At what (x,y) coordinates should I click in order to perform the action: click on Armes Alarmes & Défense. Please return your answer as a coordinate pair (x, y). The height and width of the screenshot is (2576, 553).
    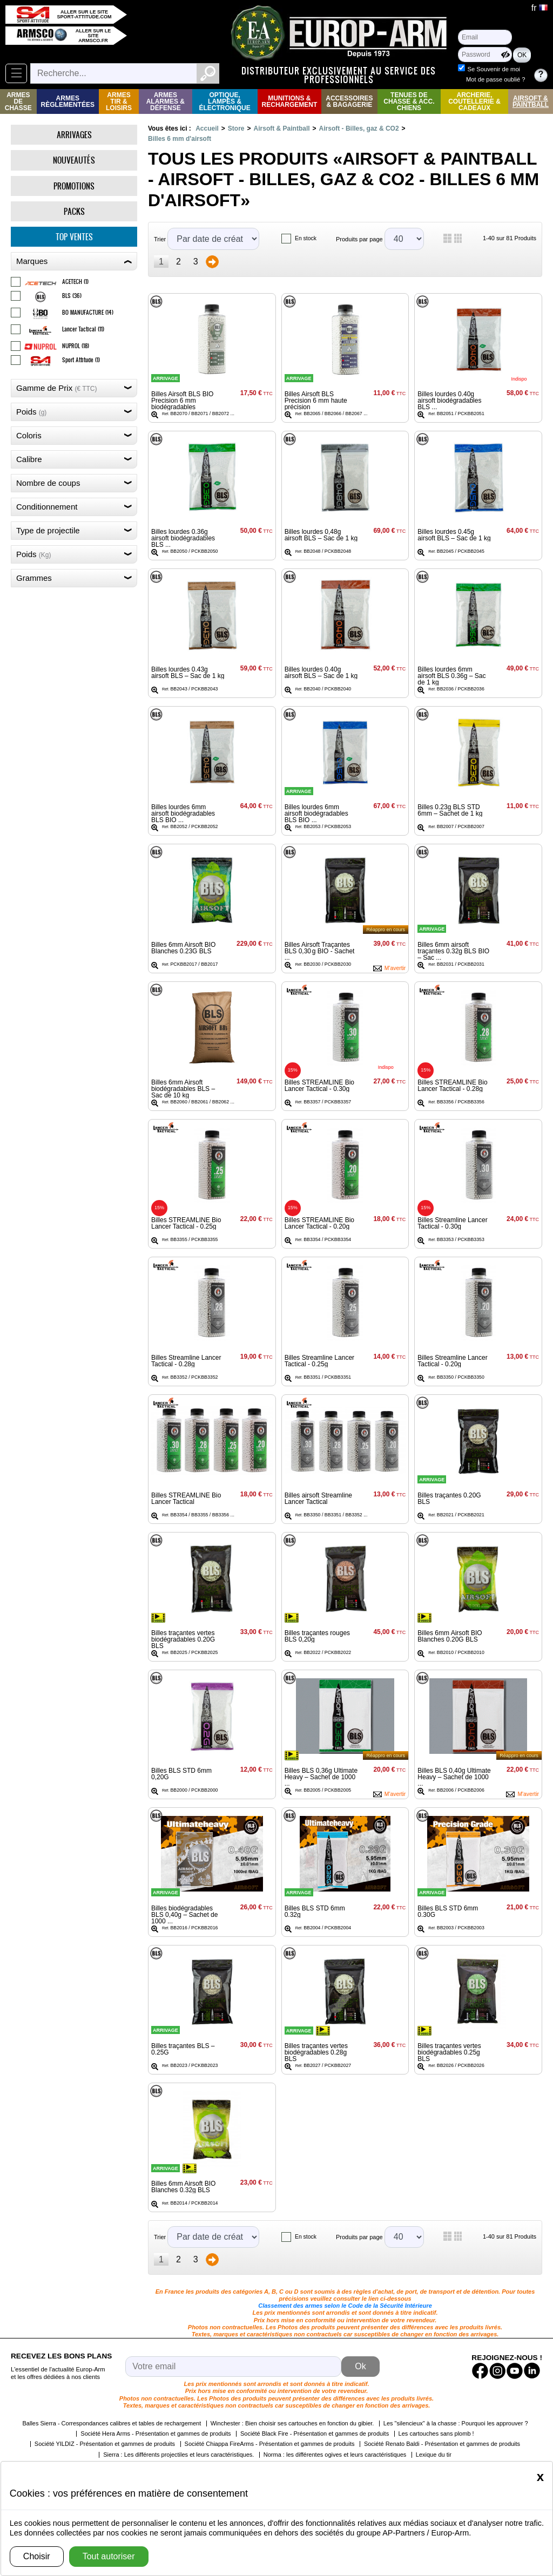
    Looking at the image, I should click on (165, 101).